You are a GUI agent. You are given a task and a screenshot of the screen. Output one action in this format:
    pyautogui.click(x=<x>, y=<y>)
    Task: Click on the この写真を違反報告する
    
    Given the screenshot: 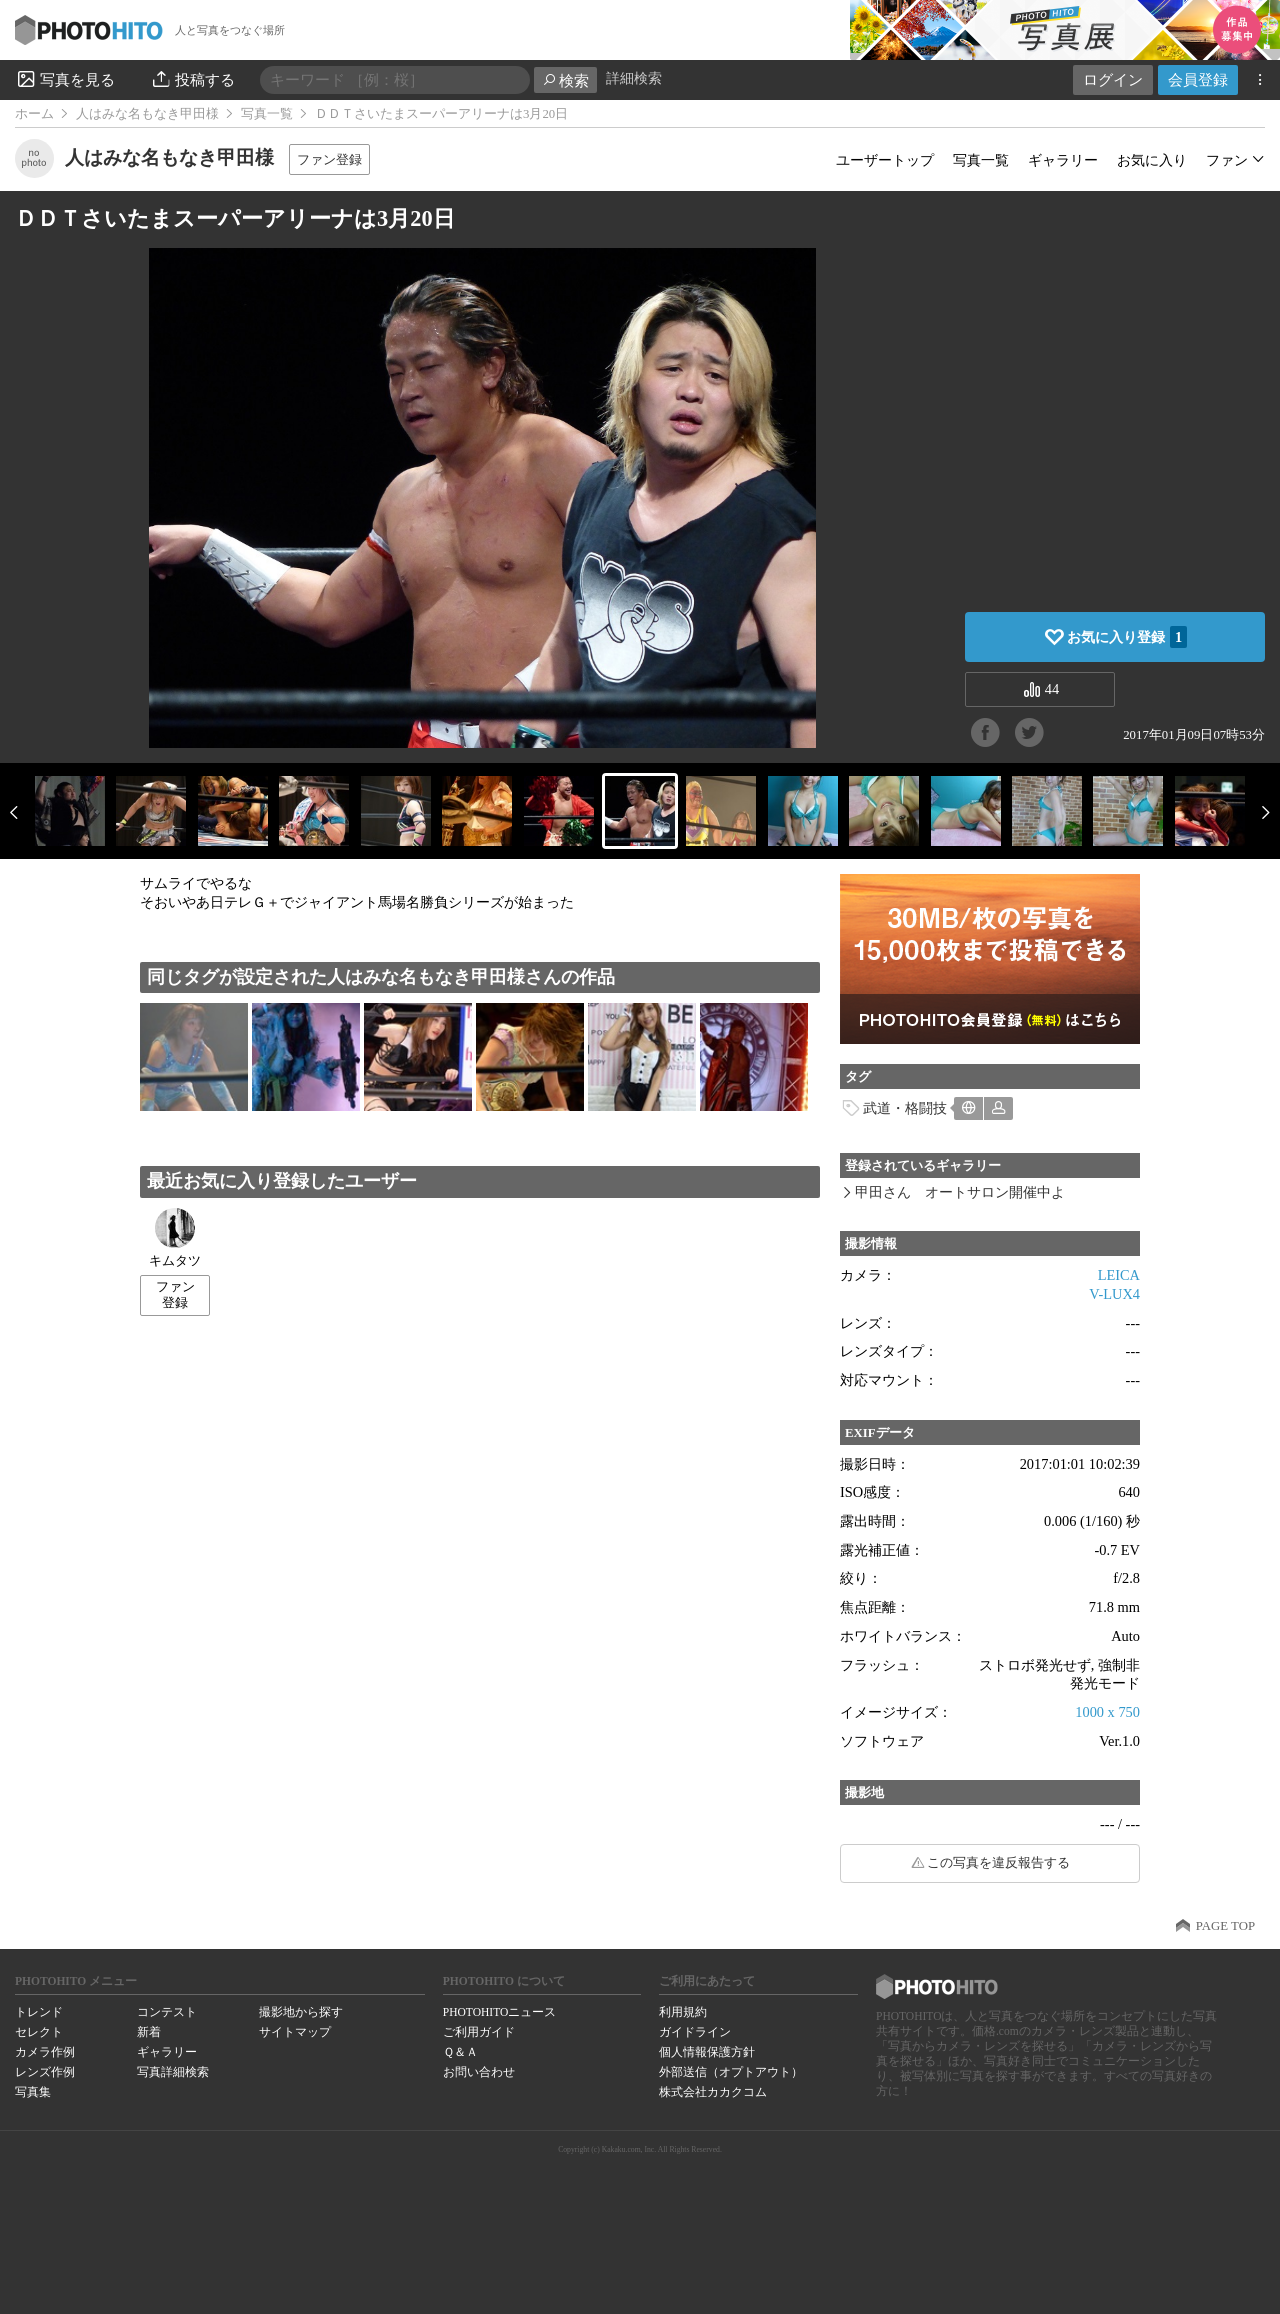 What is the action you would take?
    pyautogui.click(x=998, y=1863)
    